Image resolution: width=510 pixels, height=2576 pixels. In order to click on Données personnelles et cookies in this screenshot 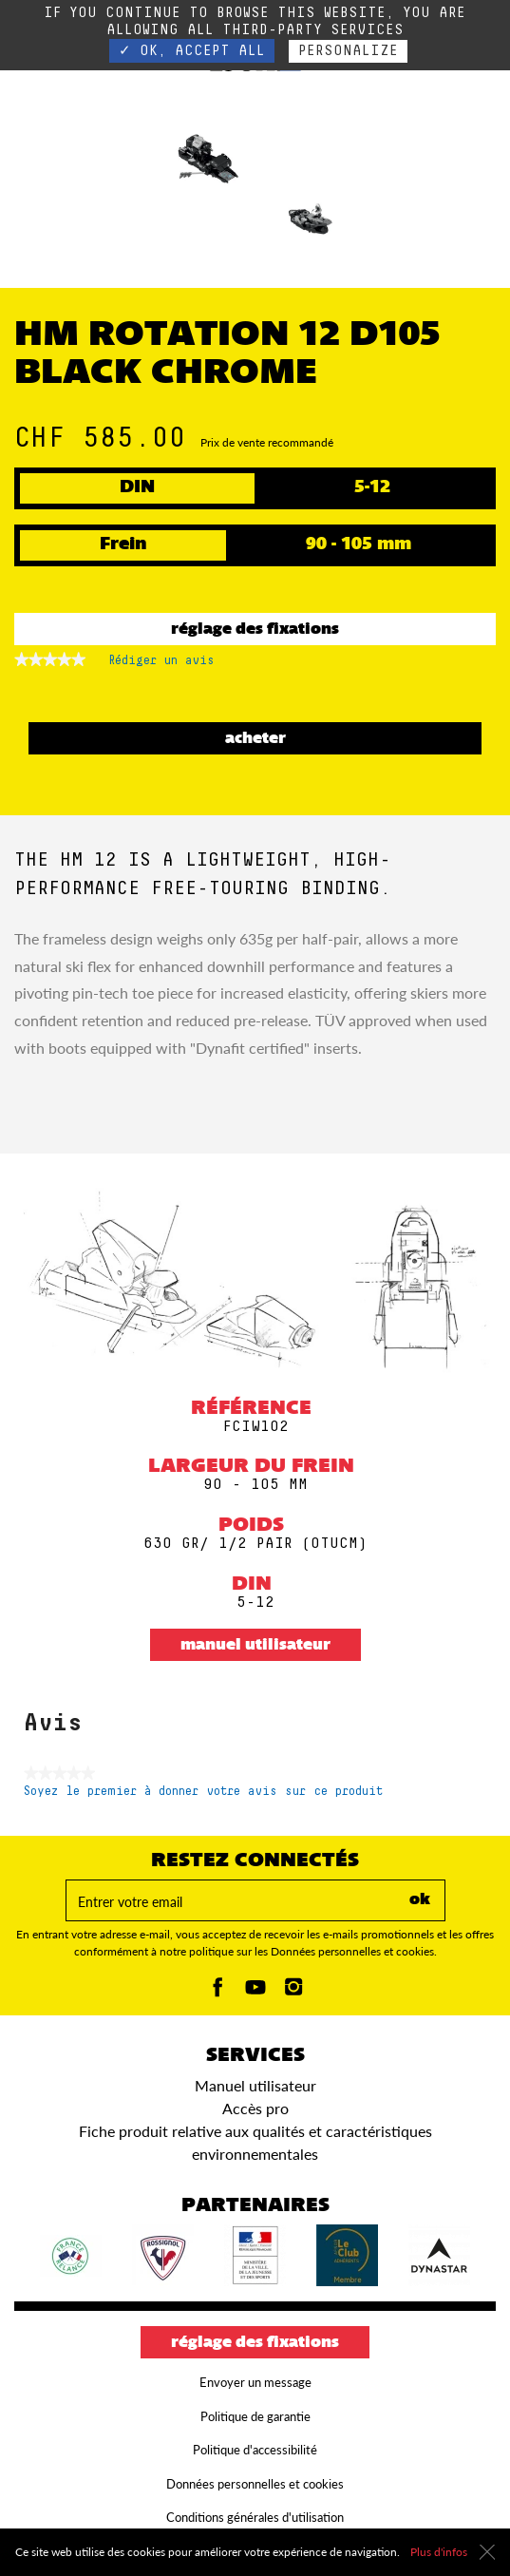, I will do `click(255, 2483)`.